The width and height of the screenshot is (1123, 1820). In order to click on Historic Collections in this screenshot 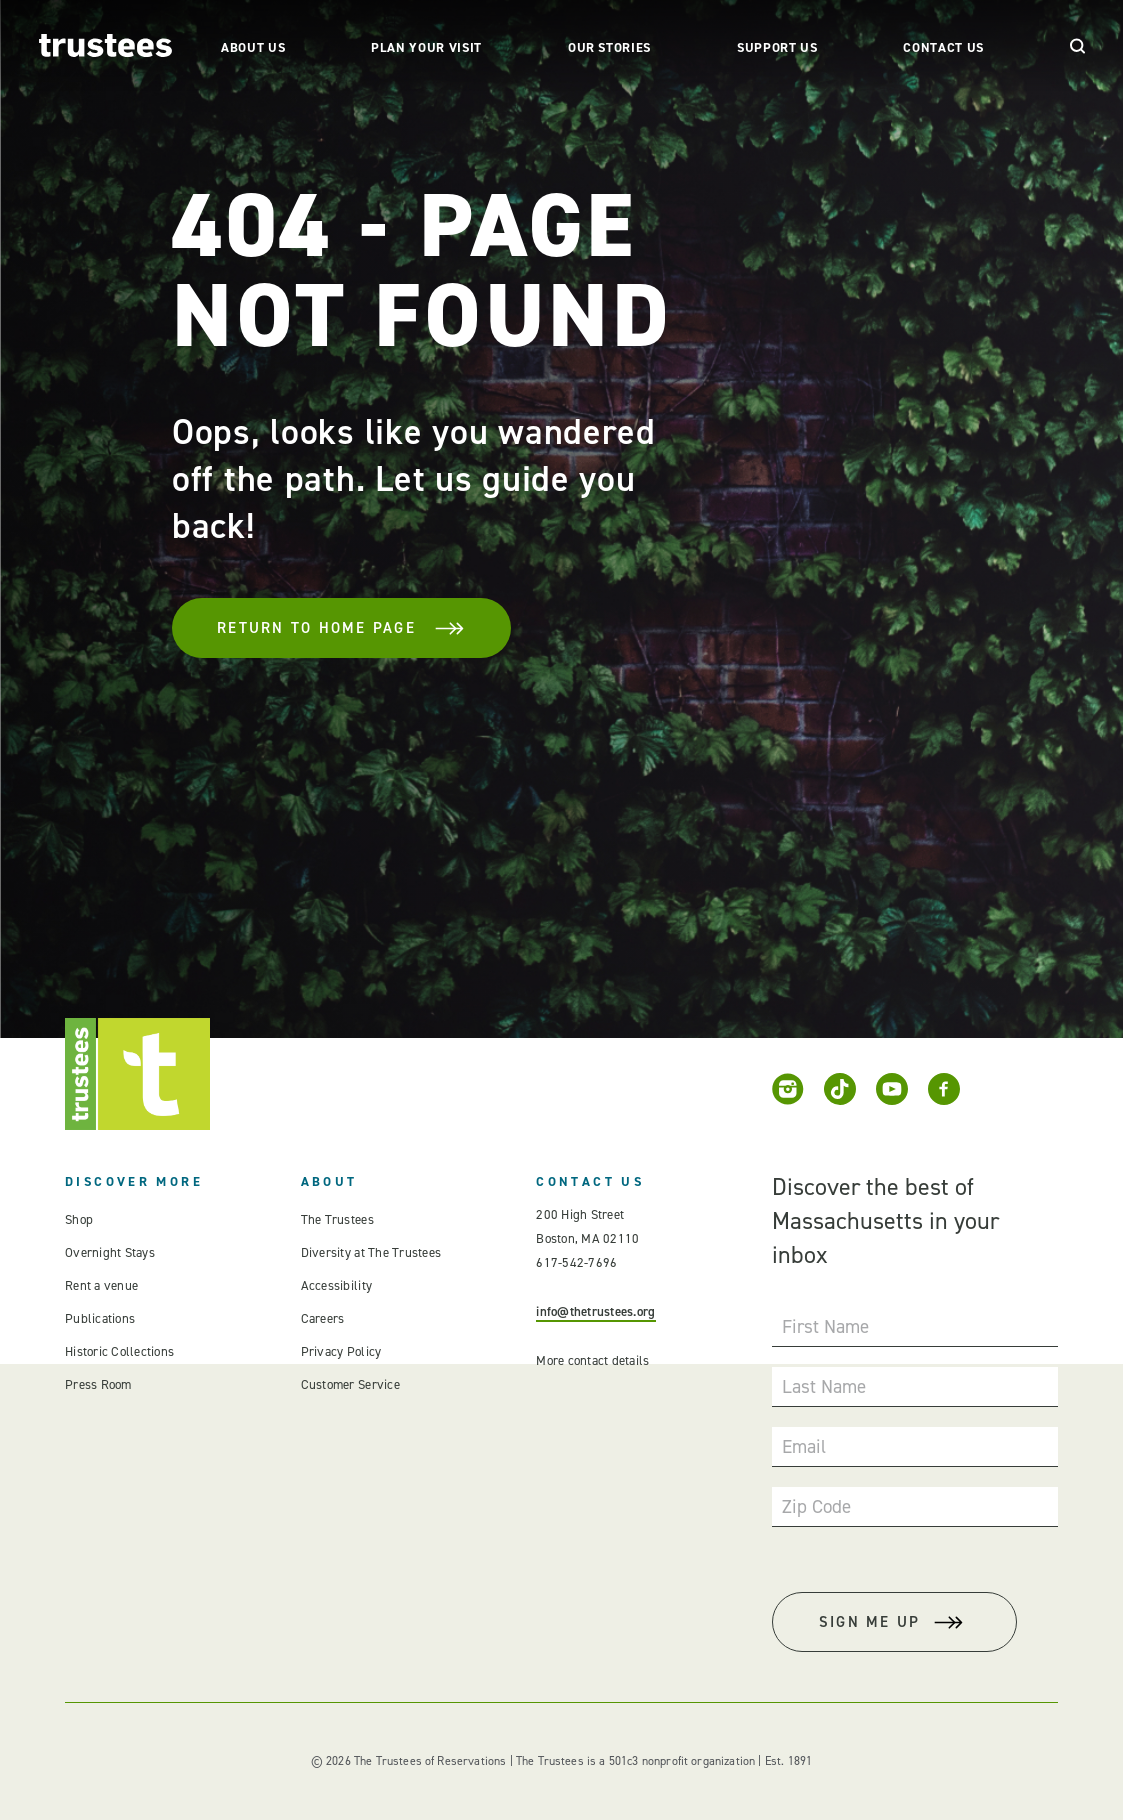, I will do `click(119, 1351)`.